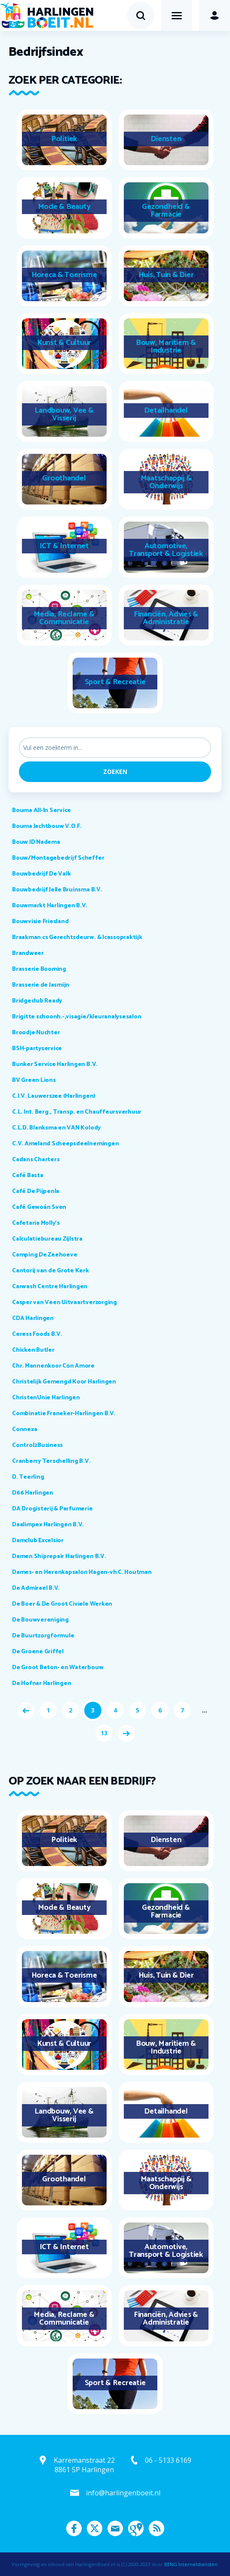 The height and width of the screenshot is (2576, 230). I want to click on Control2Business, so click(37, 1445).